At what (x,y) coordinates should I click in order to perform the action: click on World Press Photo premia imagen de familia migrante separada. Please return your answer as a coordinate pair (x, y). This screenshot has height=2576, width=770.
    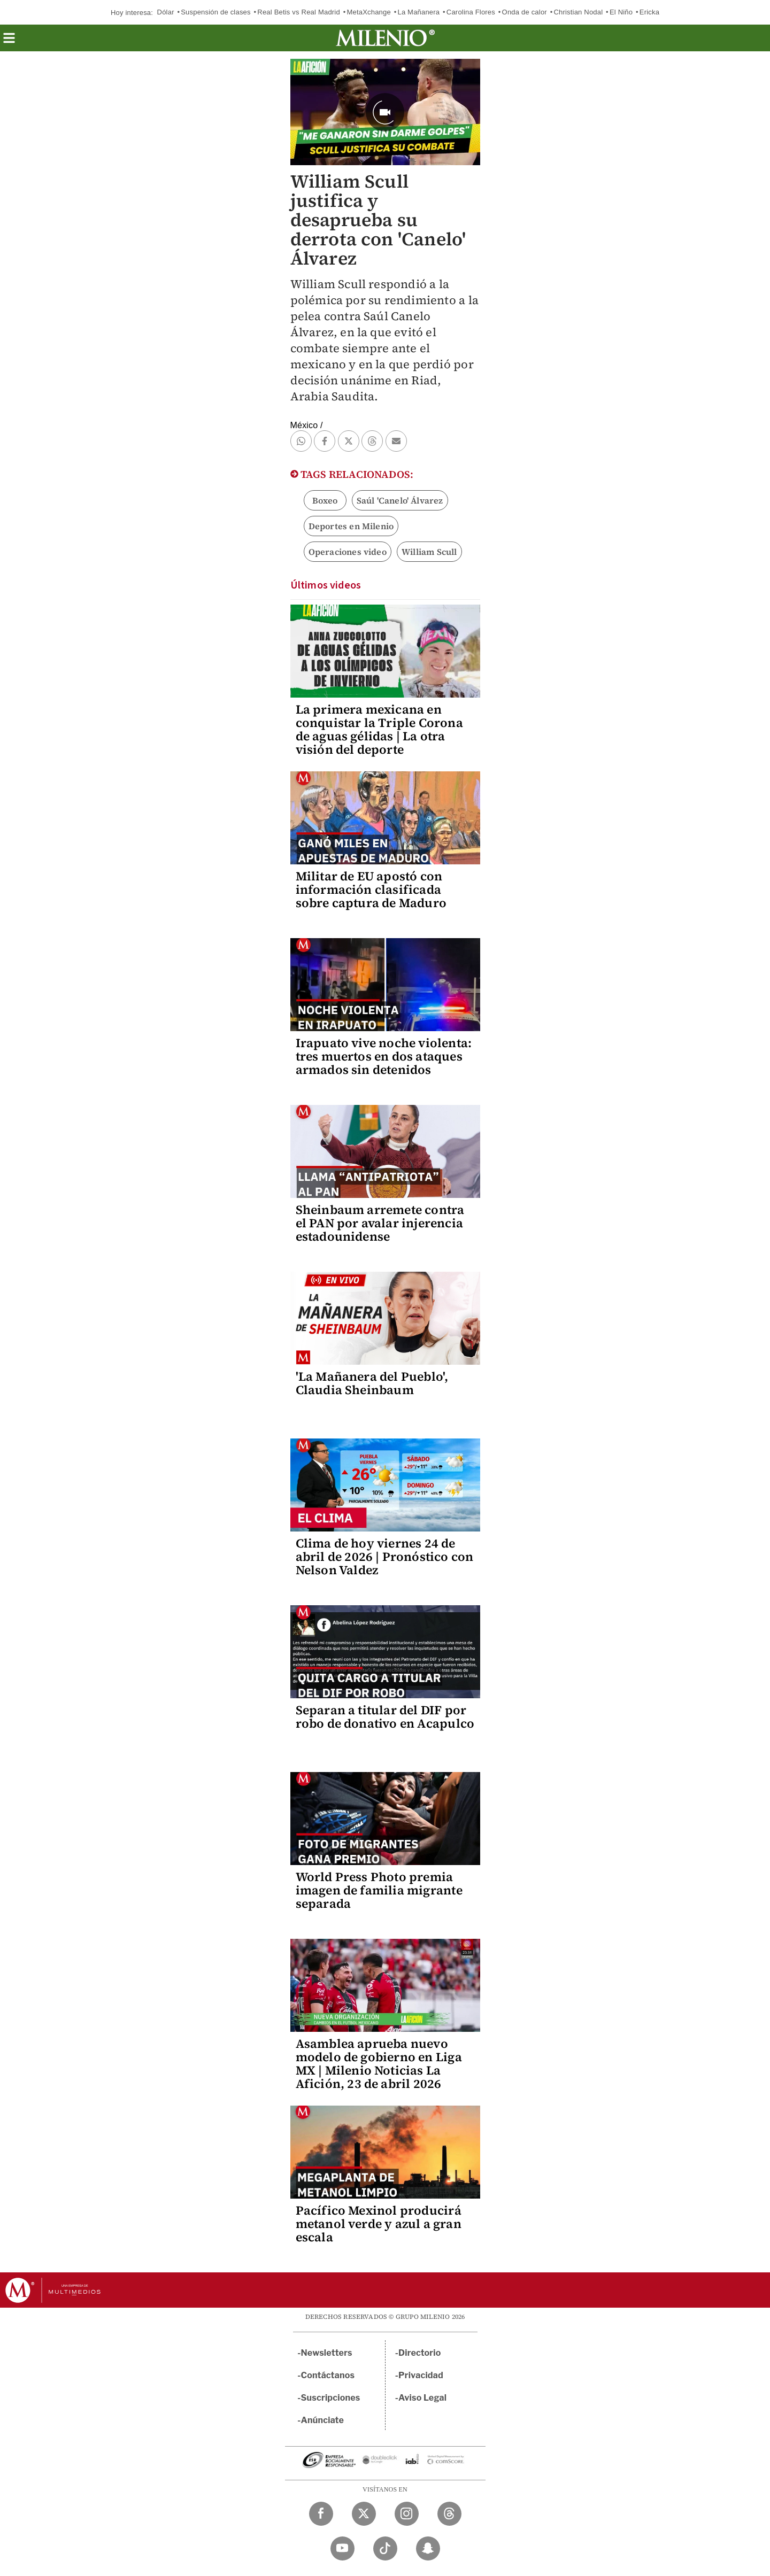
    Looking at the image, I should click on (379, 1890).